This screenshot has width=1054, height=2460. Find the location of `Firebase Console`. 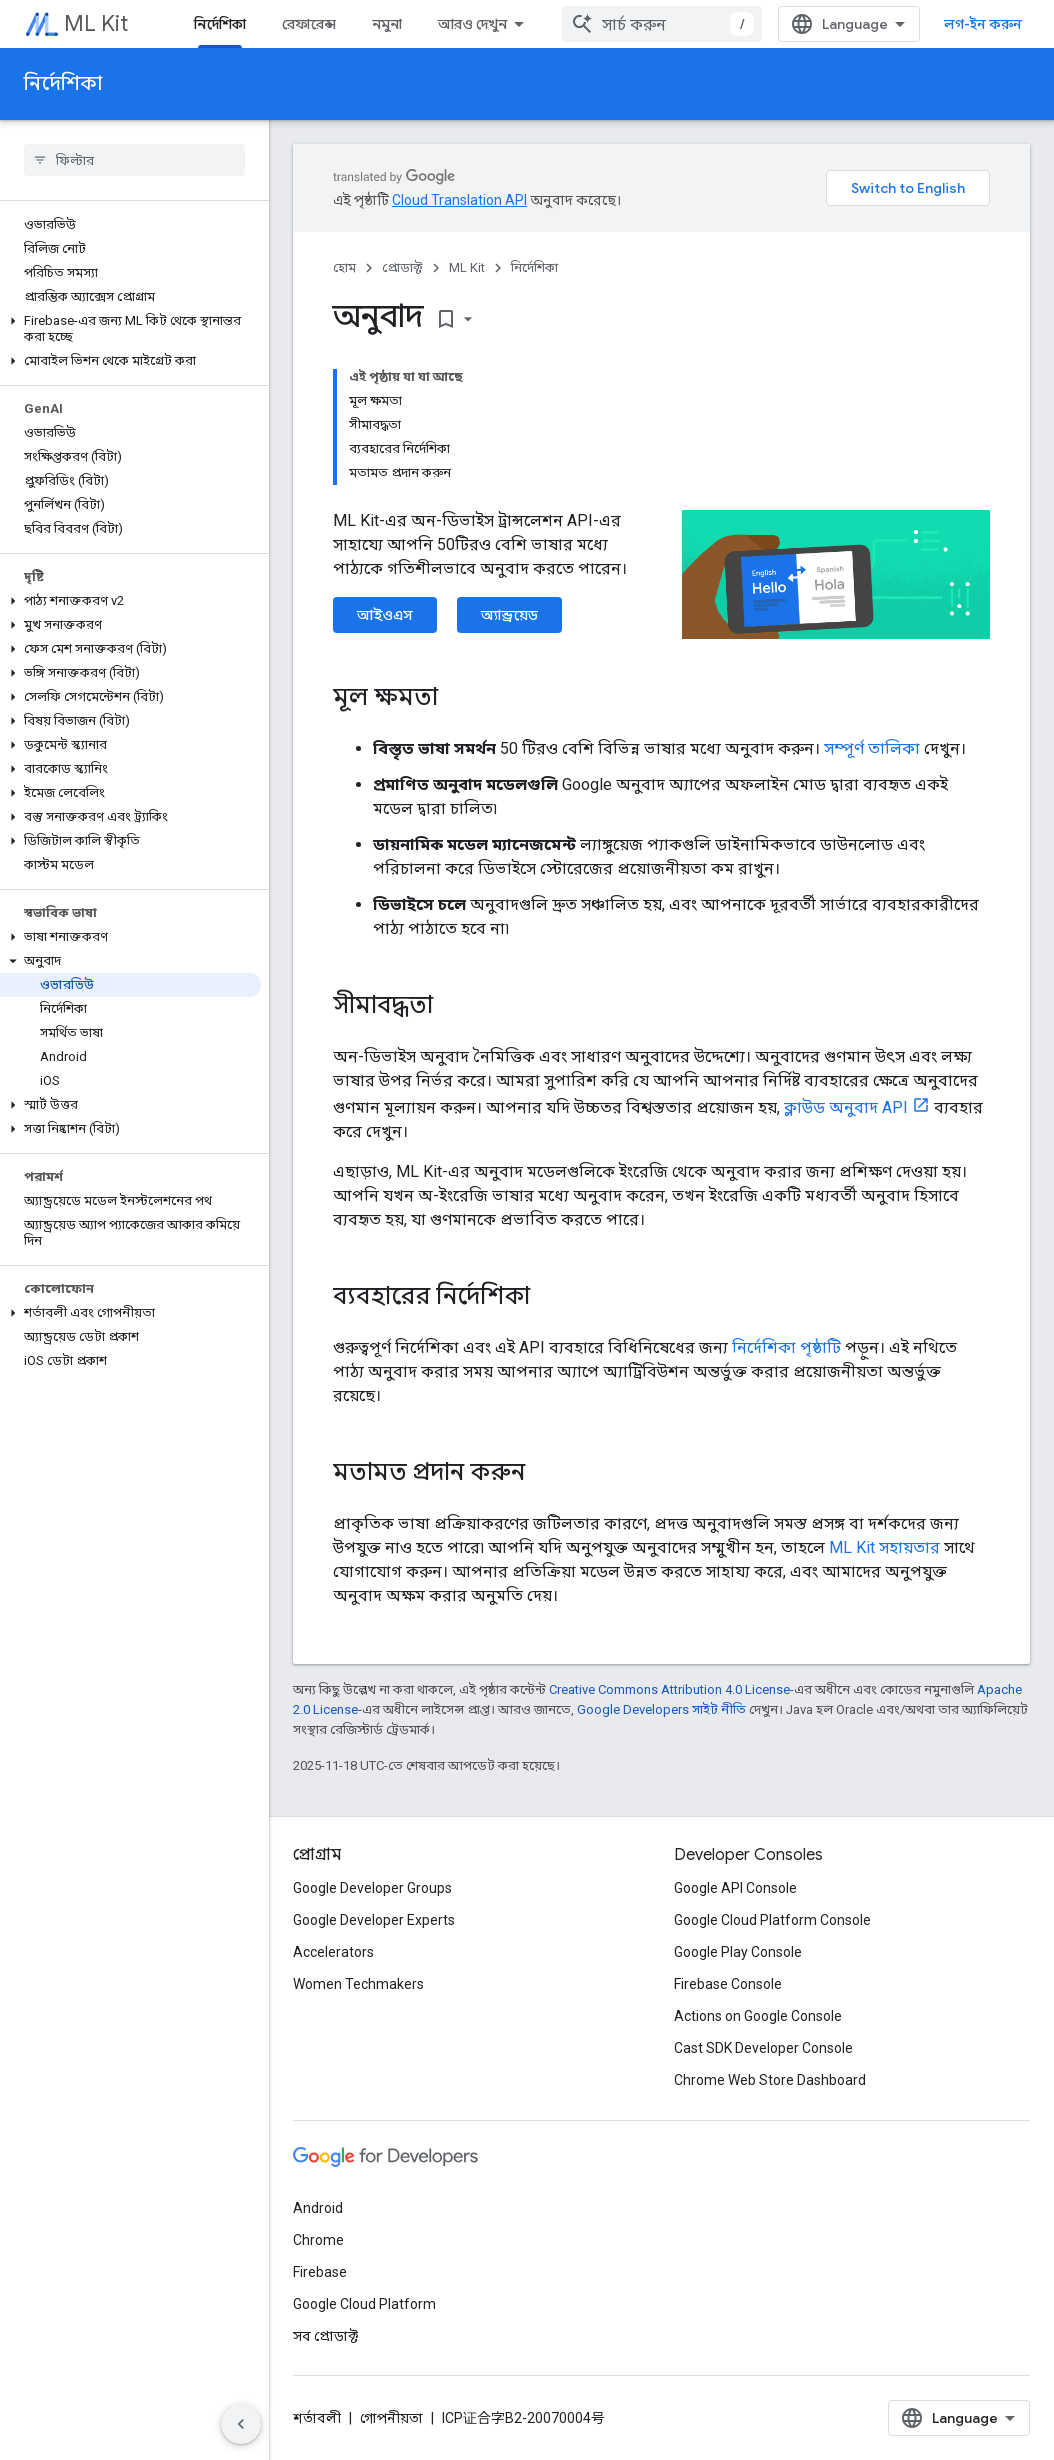

Firebase Console is located at coordinates (728, 1984).